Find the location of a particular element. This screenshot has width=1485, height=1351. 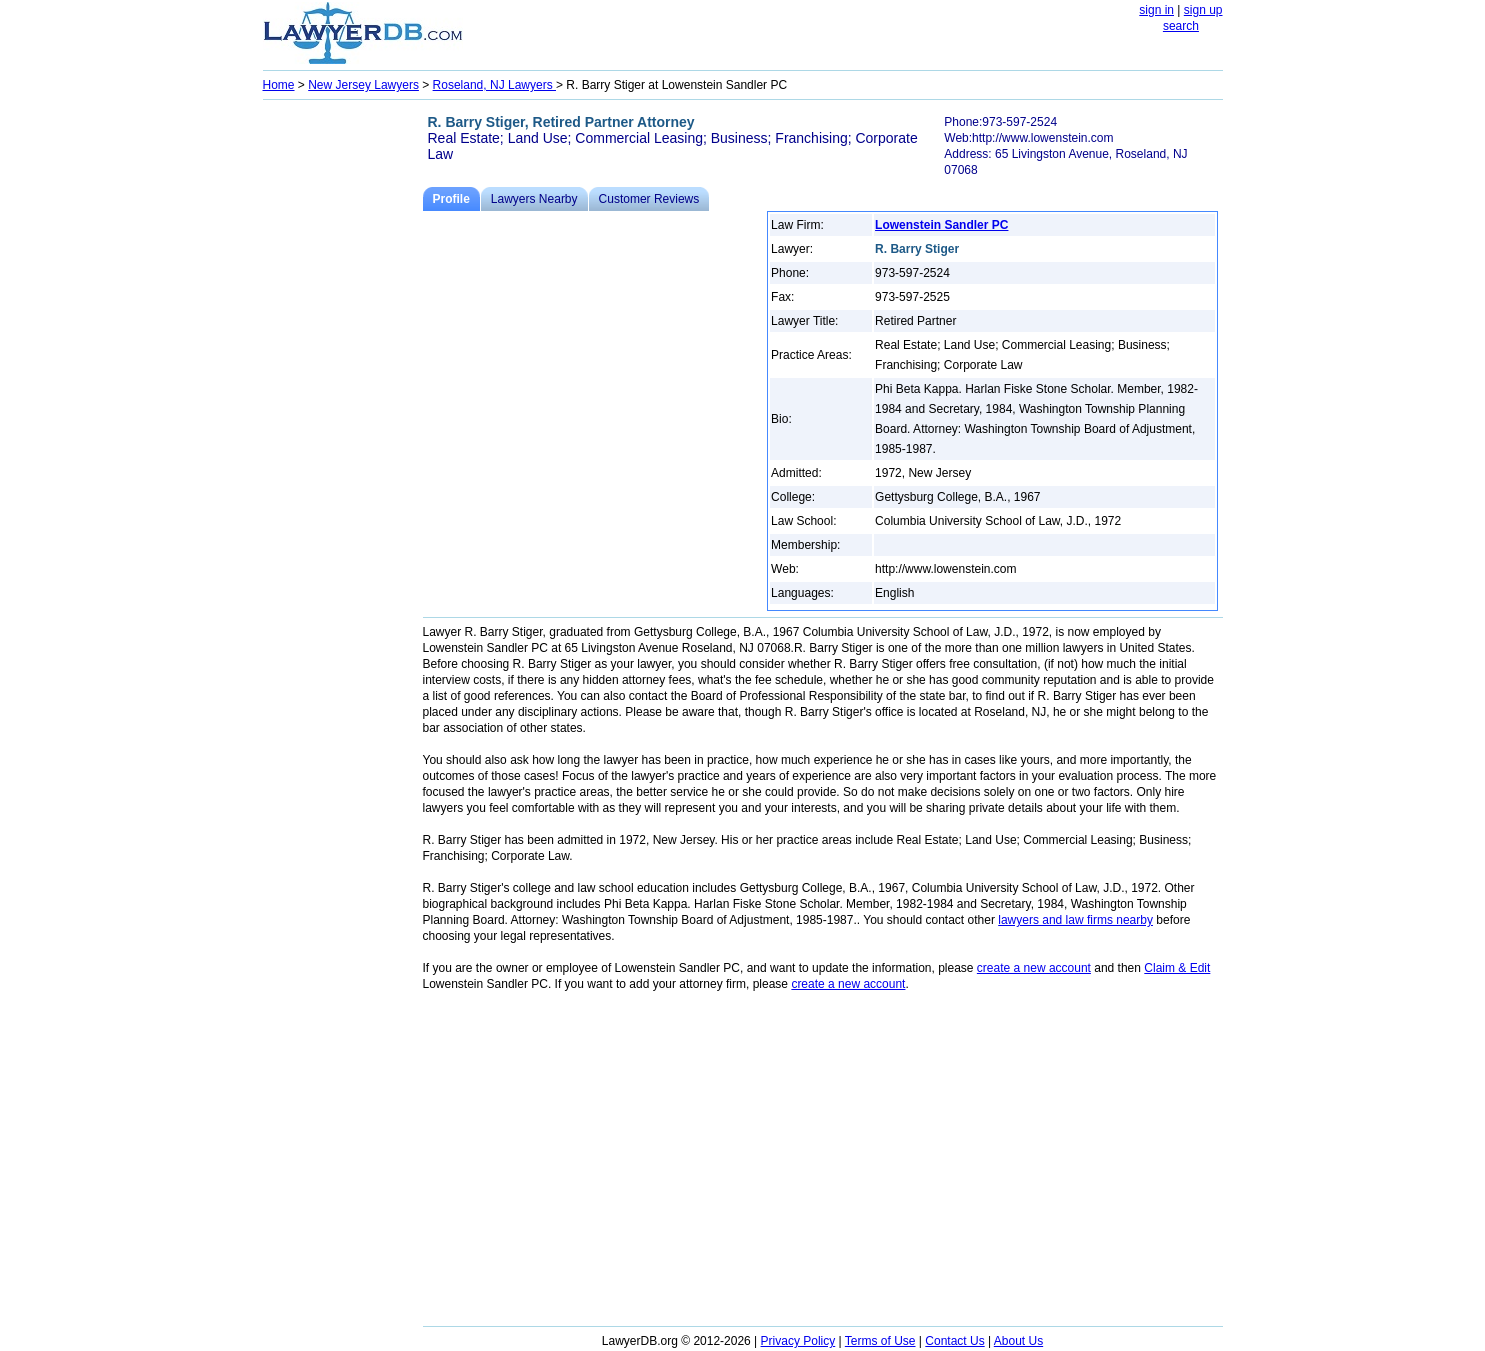

search is located at coordinates (1181, 26).